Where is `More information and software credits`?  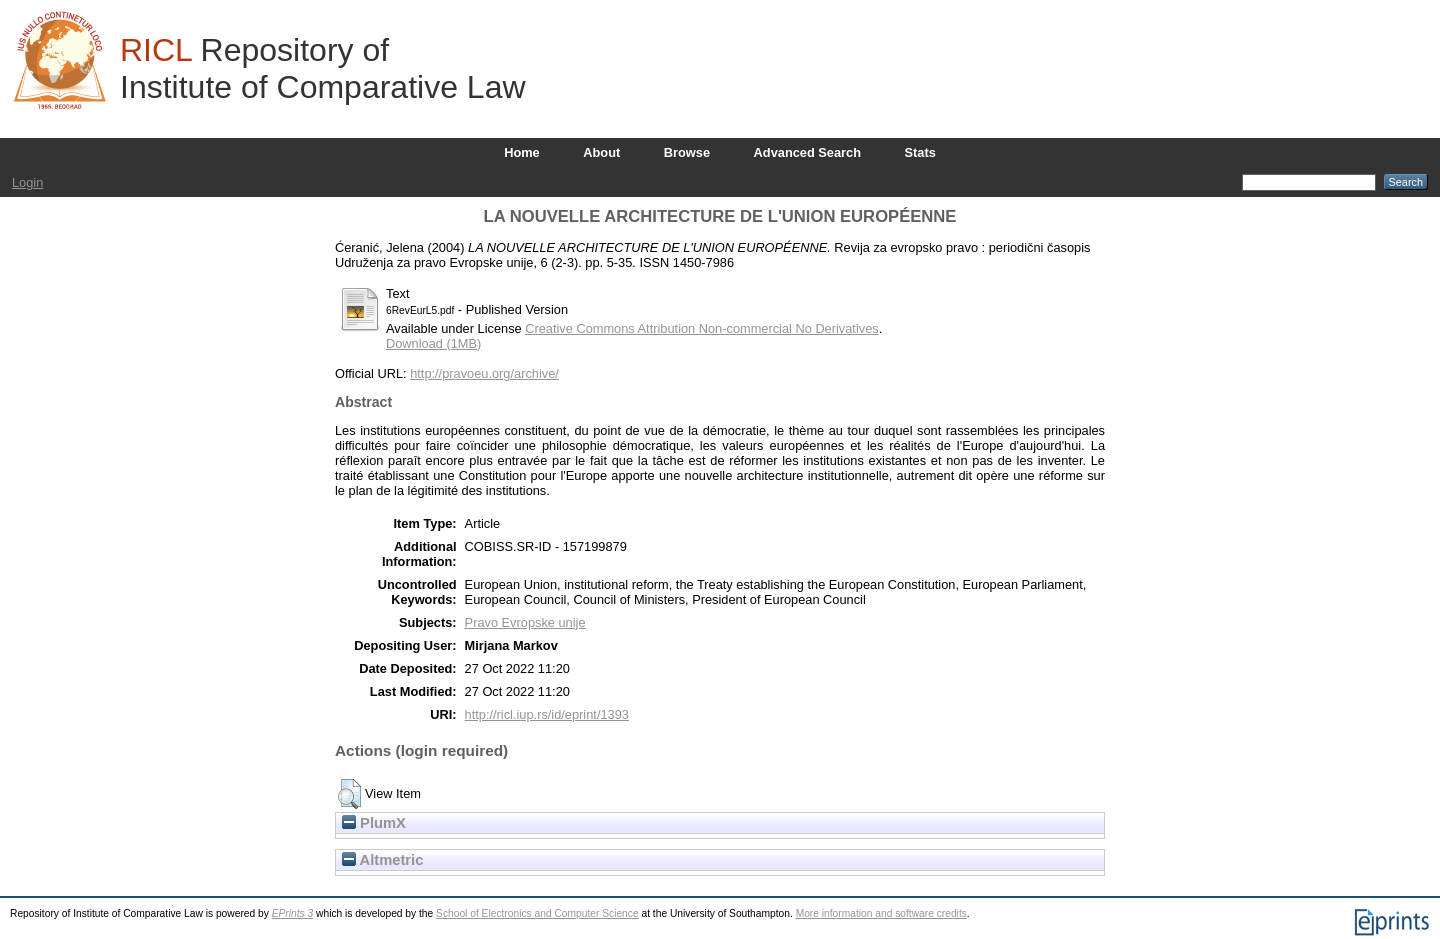
More information and software credits is located at coordinates (881, 913).